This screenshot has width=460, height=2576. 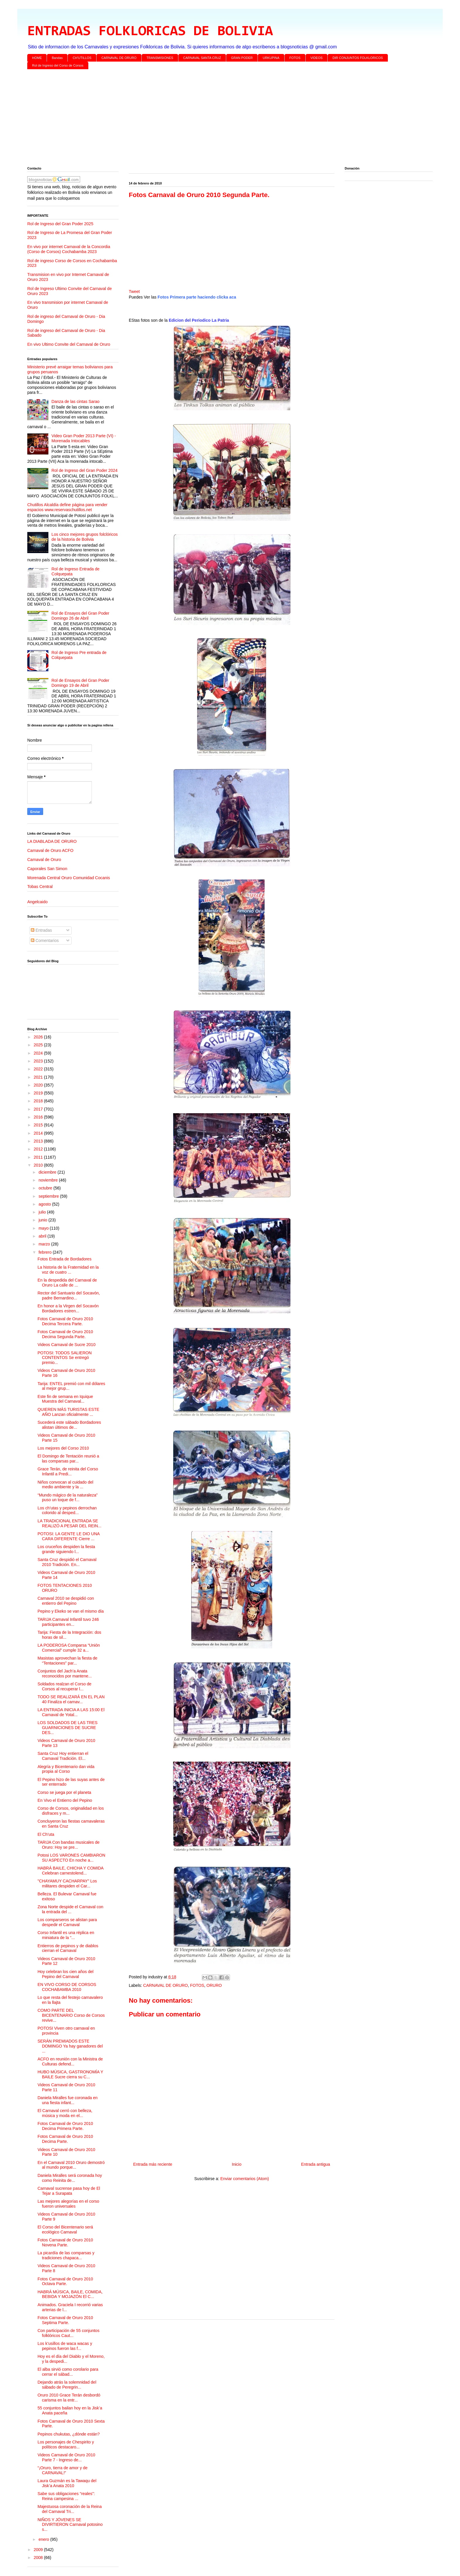 I want to click on 2023, so click(x=39, y=1061).